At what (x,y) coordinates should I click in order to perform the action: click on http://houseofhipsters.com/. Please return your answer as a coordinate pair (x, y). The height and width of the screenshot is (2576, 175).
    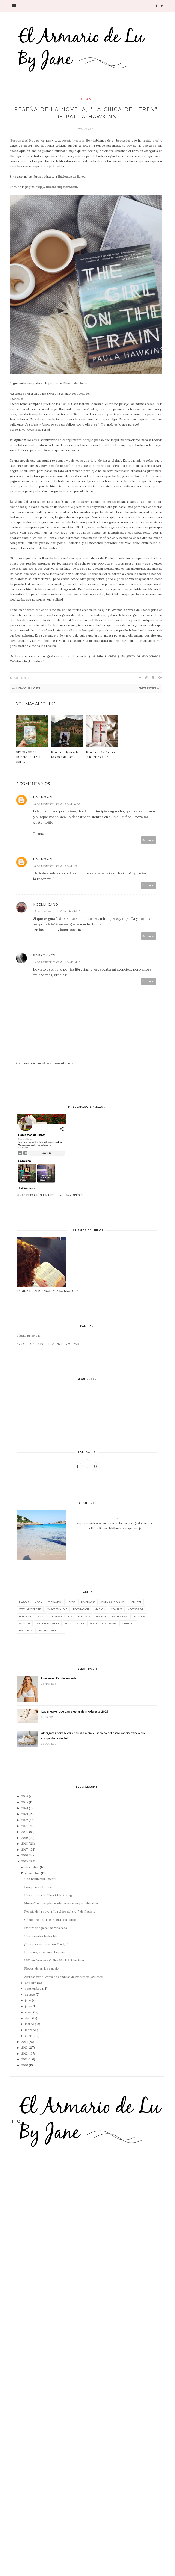
    Looking at the image, I should click on (57, 187).